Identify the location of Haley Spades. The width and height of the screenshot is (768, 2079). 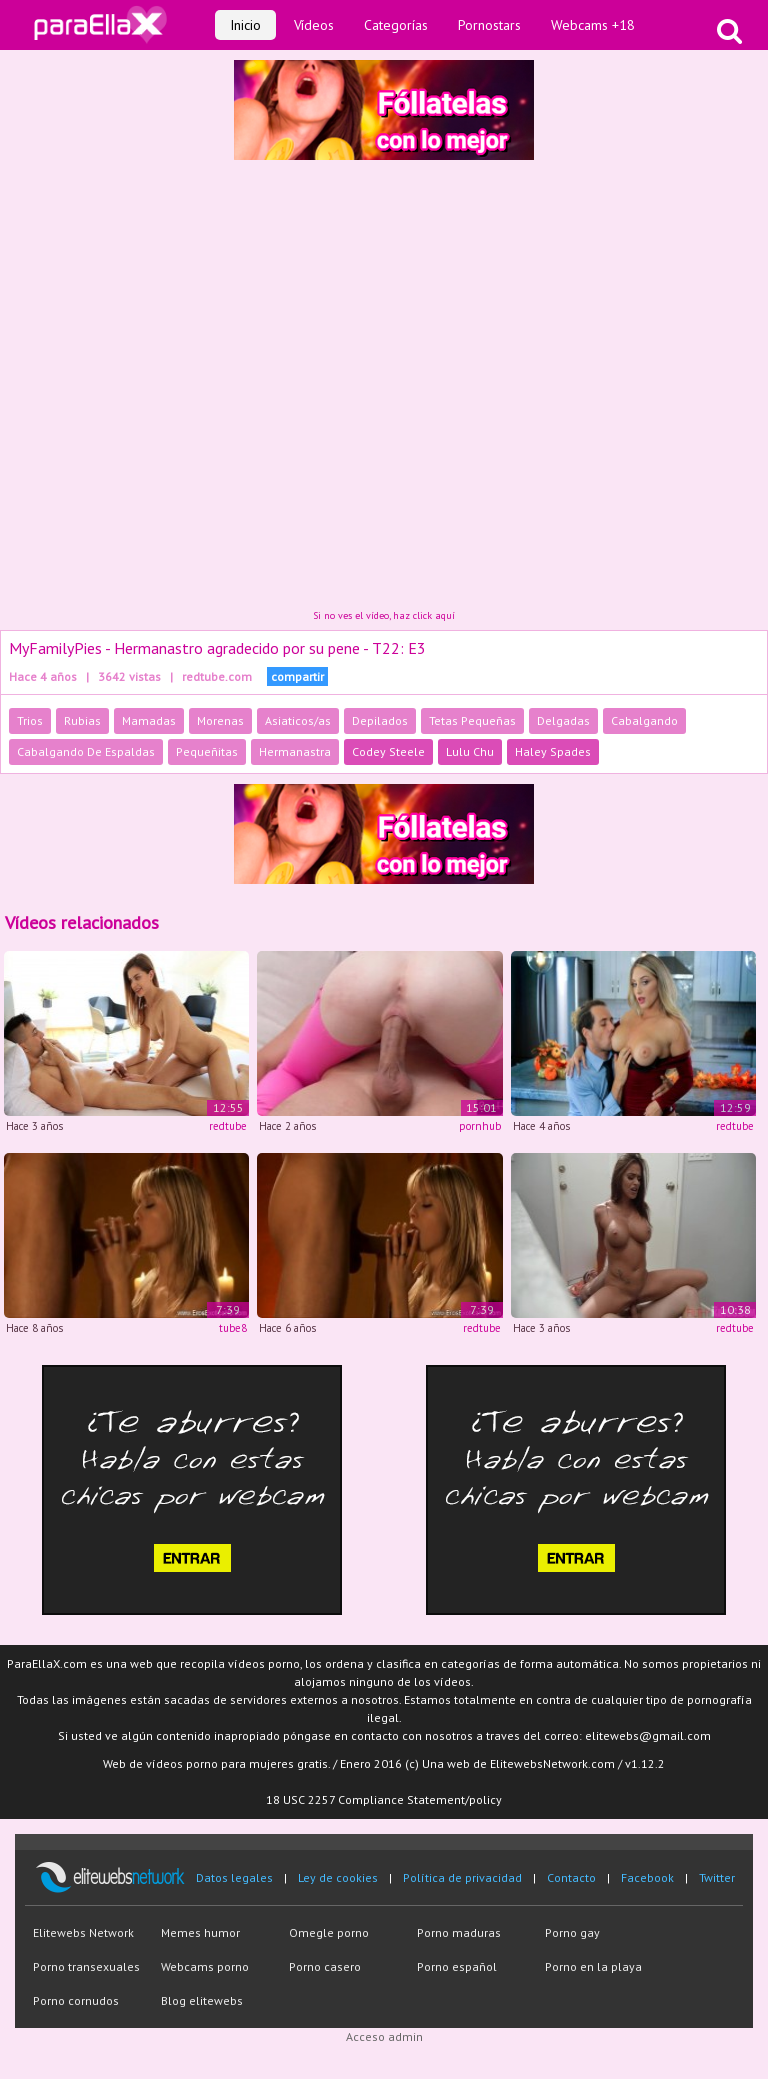
(553, 751).